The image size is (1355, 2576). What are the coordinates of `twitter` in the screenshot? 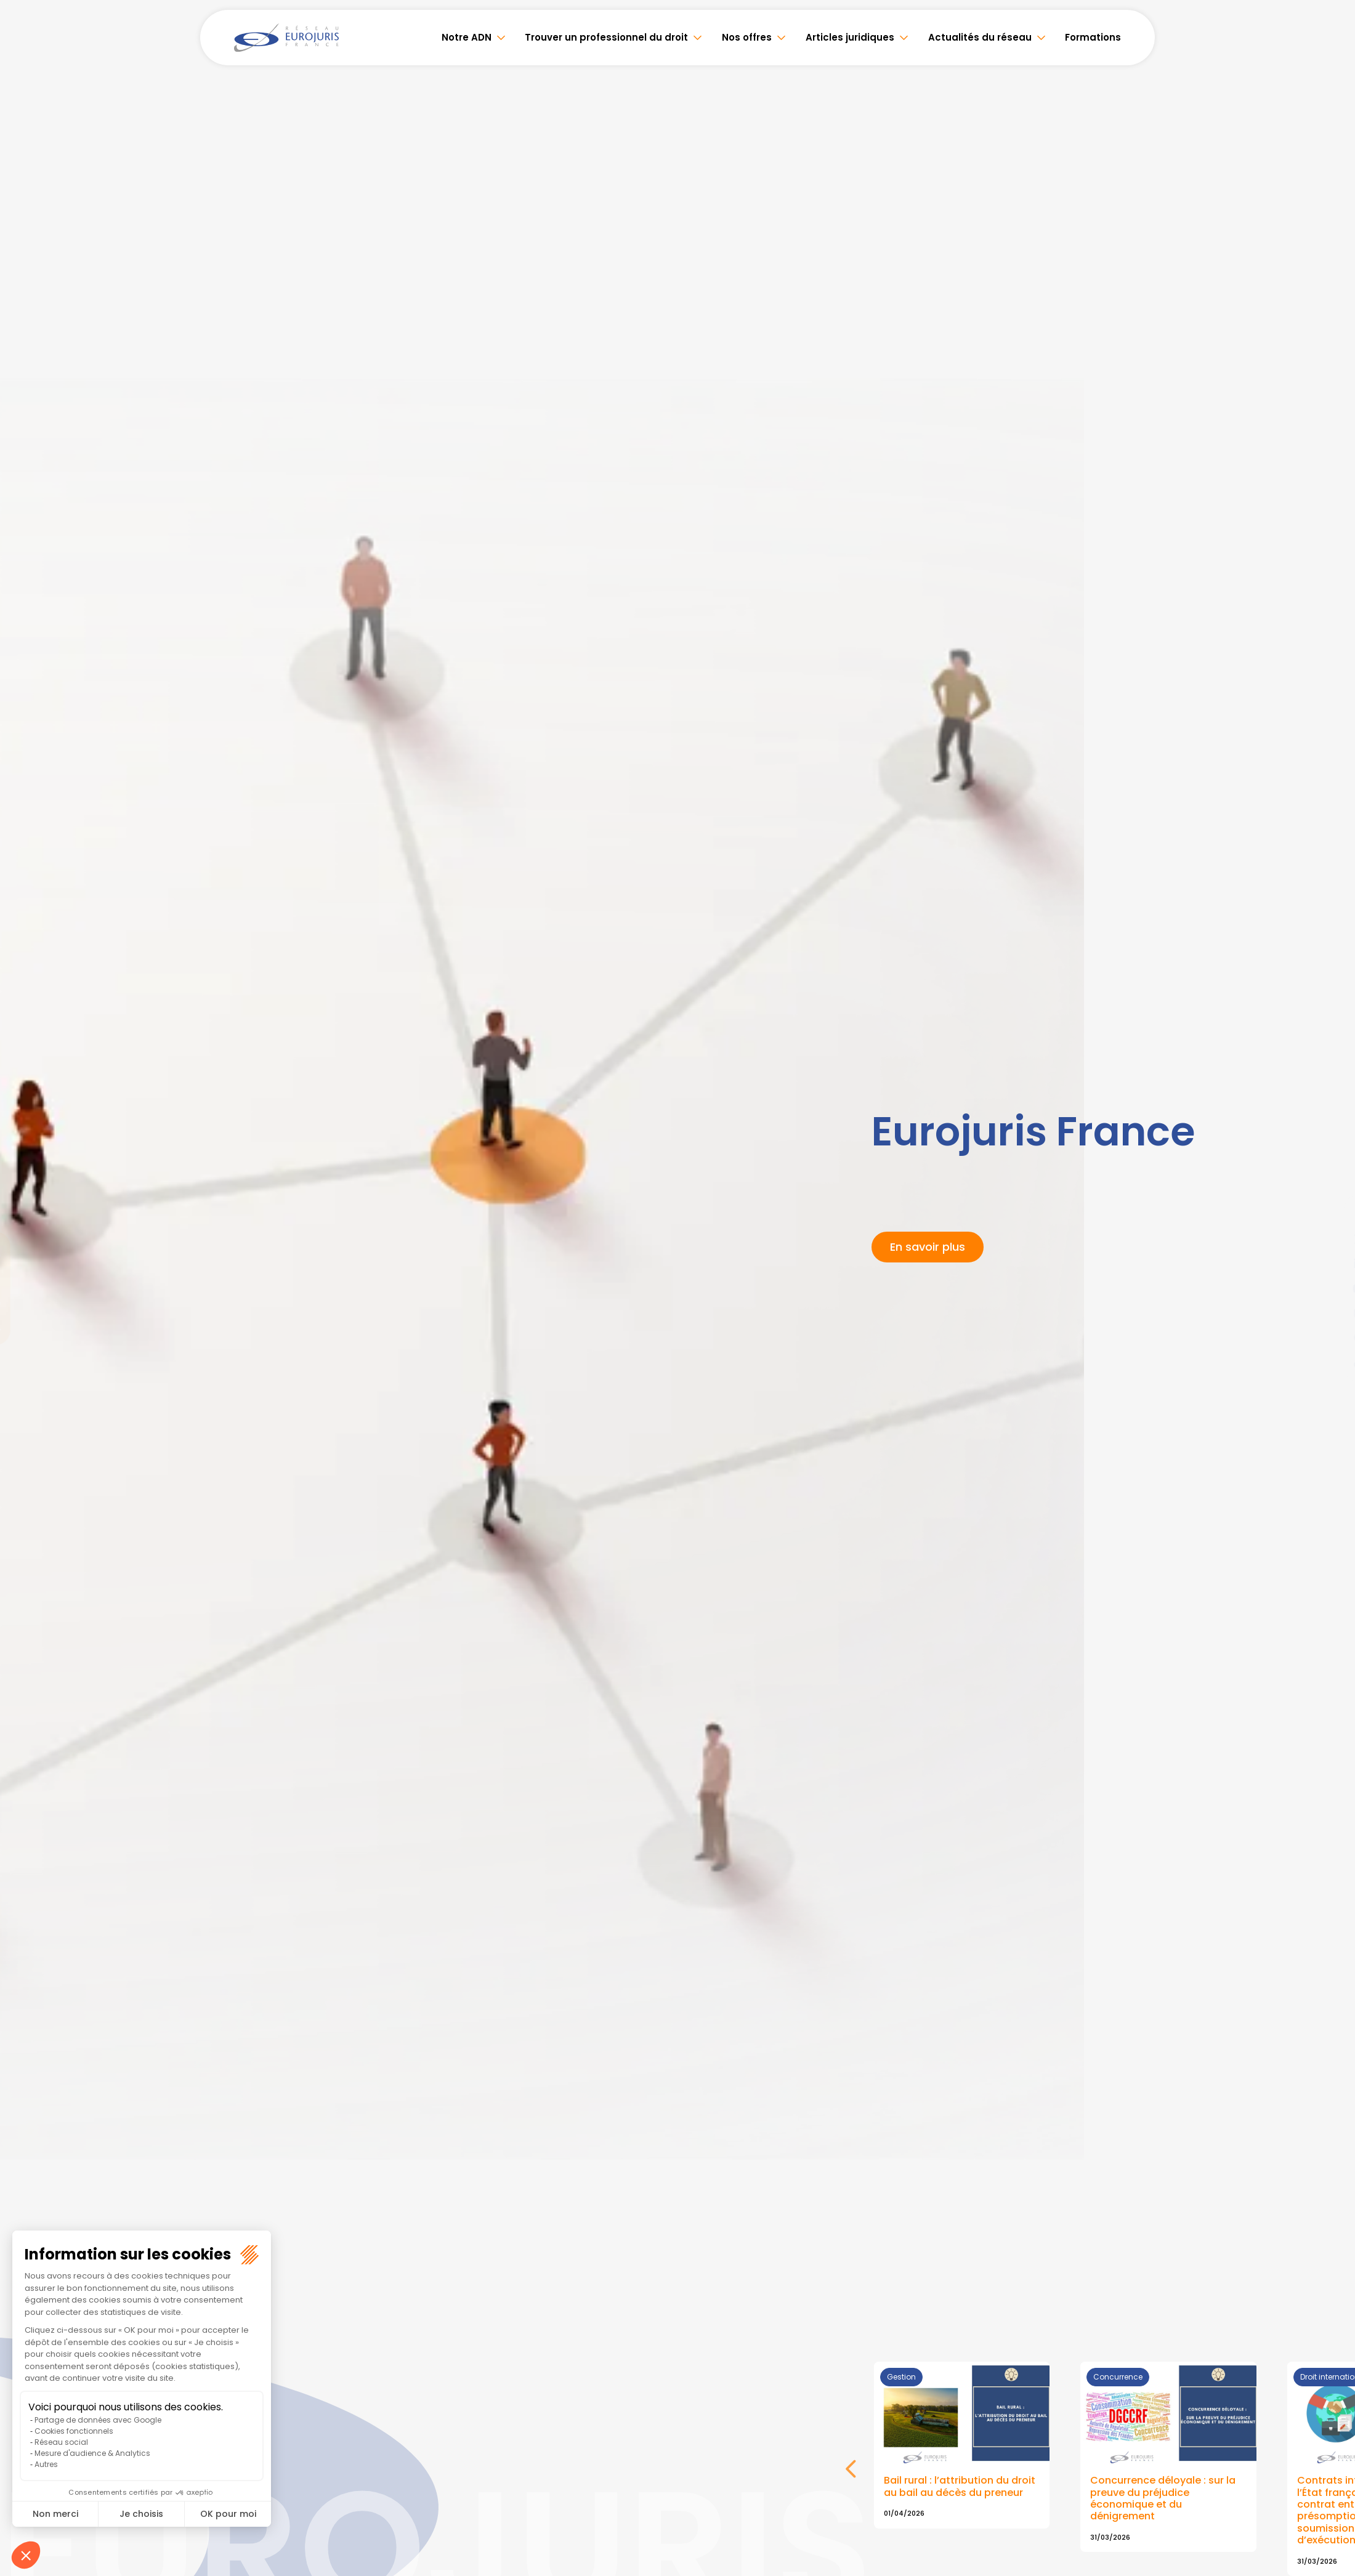 It's located at (1330, 1239).